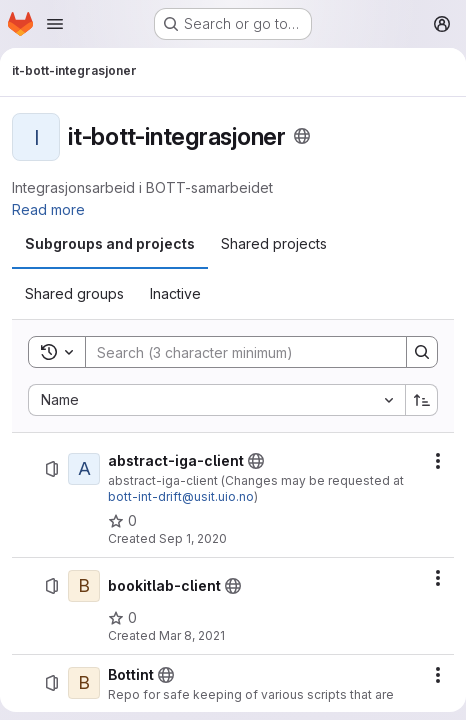 The height and width of the screenshot is (720, 466). What do you see at coordinates (122, 618) in the screenshot?
I see `[bookitlab-client has 0 stars]` at bounding box center [122, 618].